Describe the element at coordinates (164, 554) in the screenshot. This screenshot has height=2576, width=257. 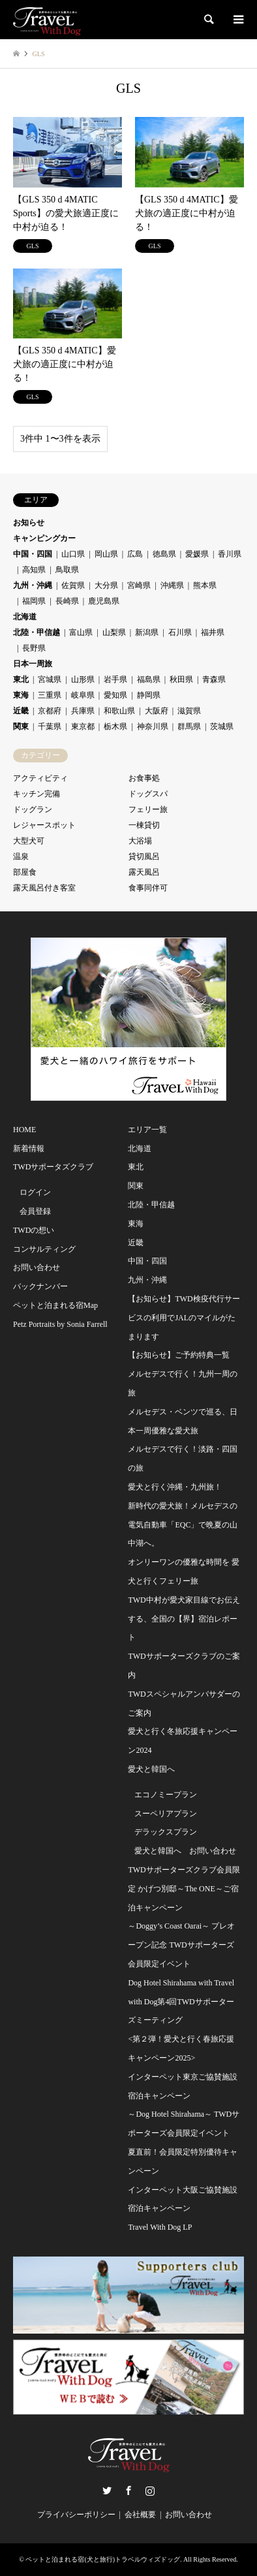
I see `徳島県` at that location.